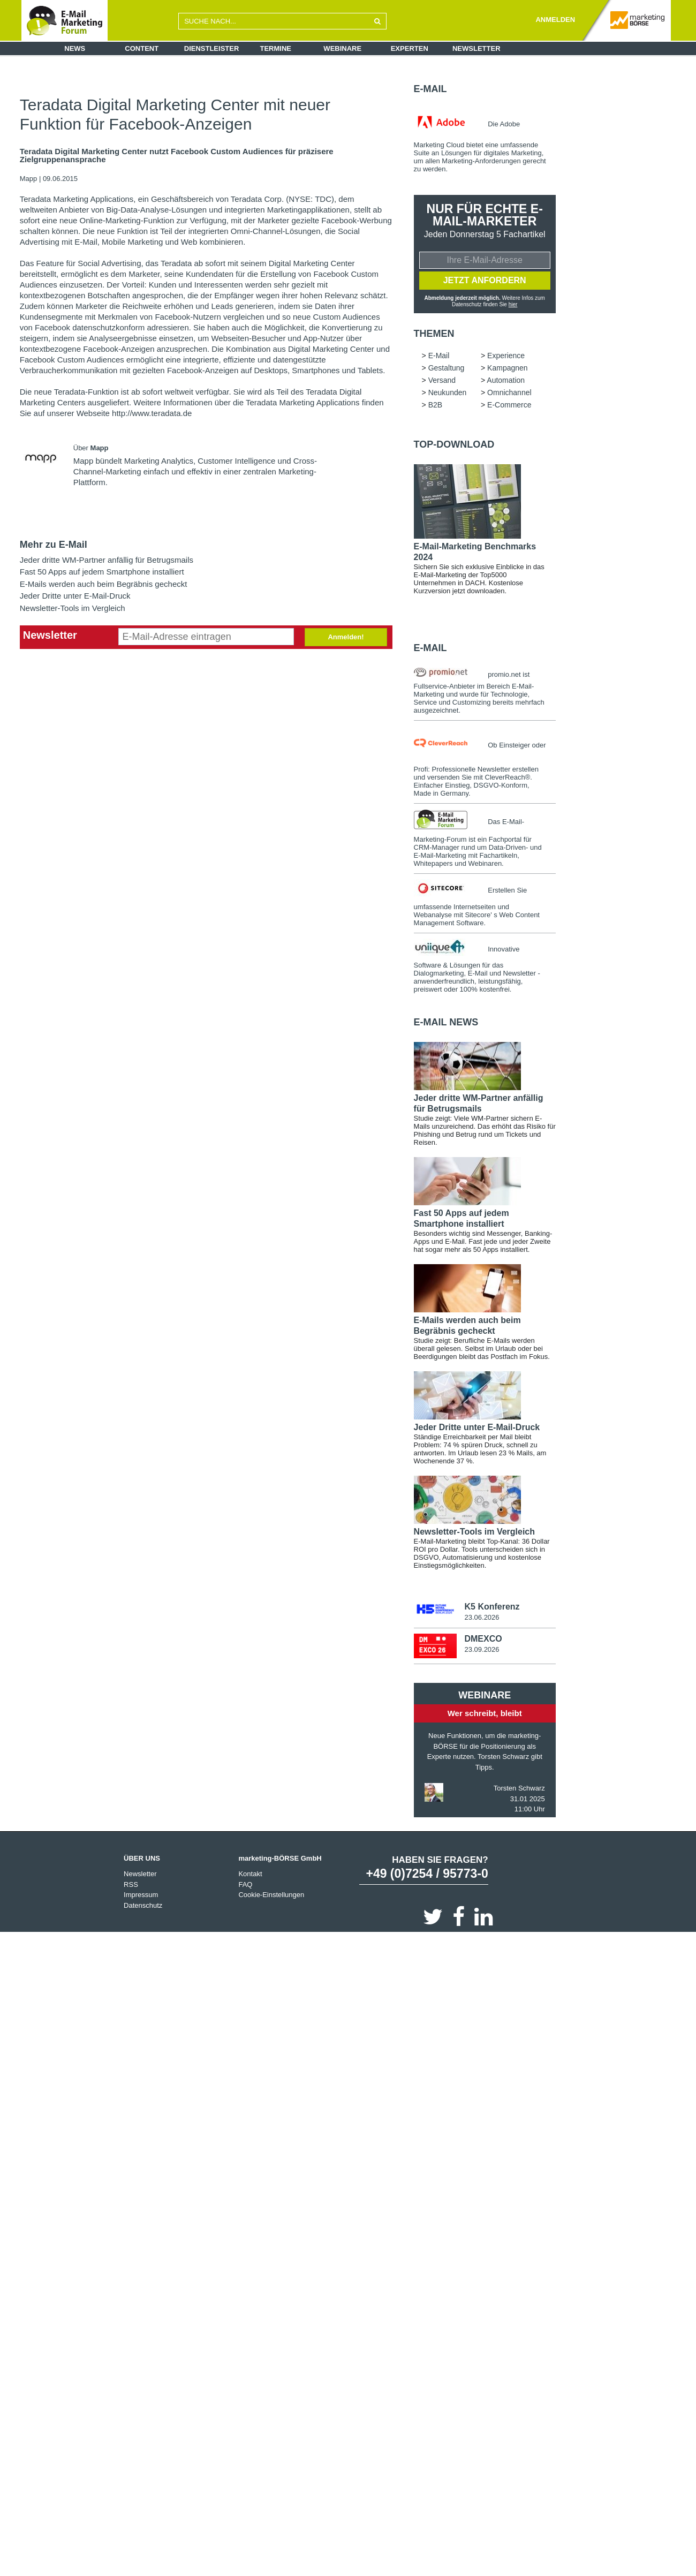 The width and height of the screenshot is (696, 2576). I want to click on E-Mails werden auch beim Begräbnis gecheckt, so click(103, 583).